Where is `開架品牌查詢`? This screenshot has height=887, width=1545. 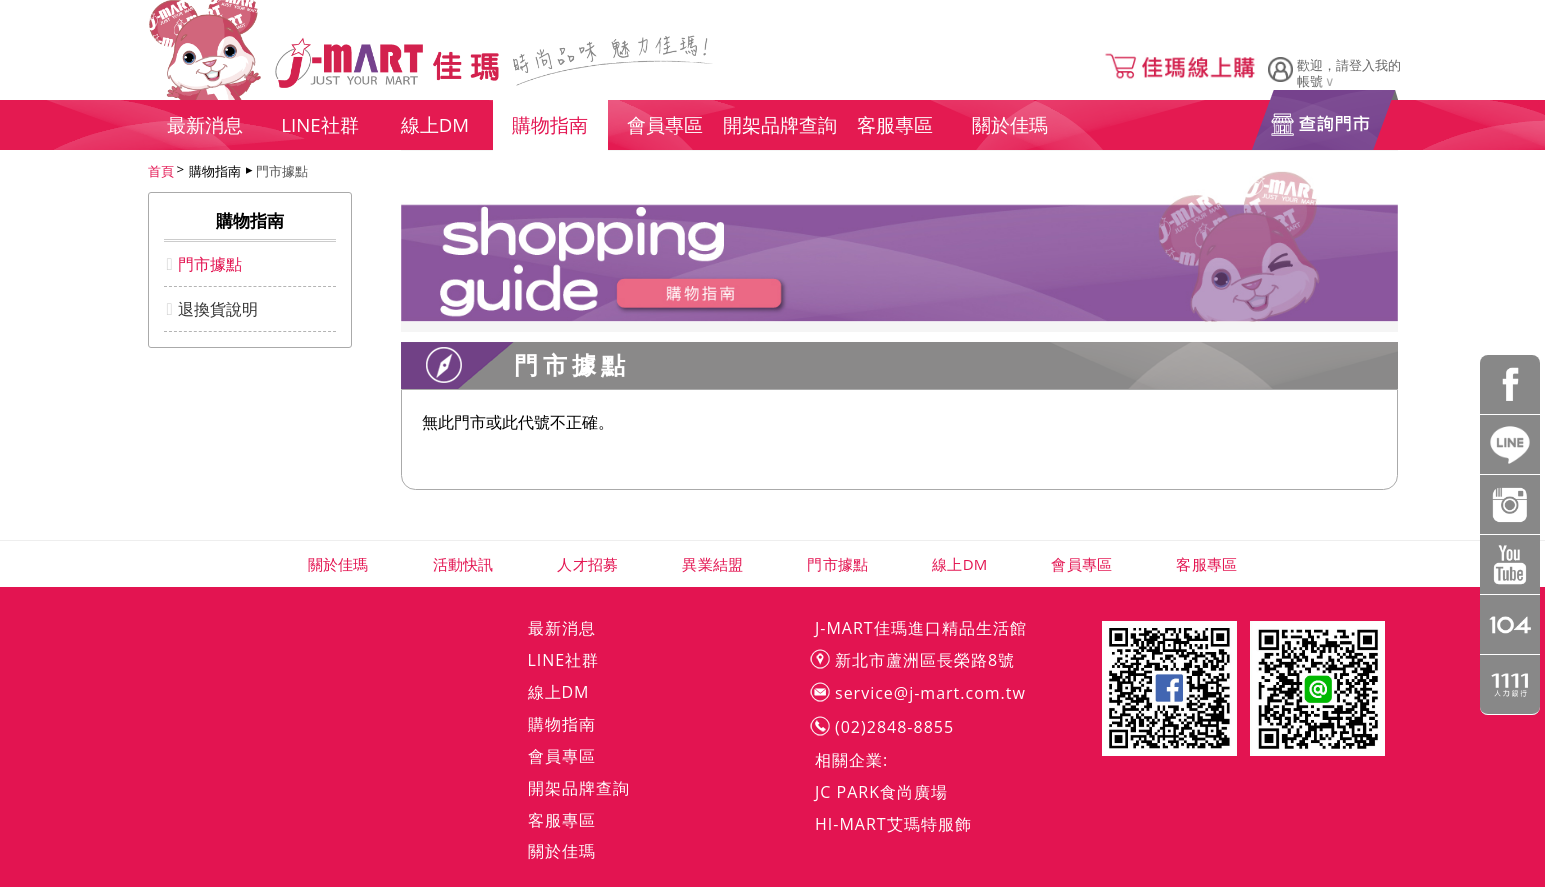
開架品牌查詢 is located at coordinates (579, 788).